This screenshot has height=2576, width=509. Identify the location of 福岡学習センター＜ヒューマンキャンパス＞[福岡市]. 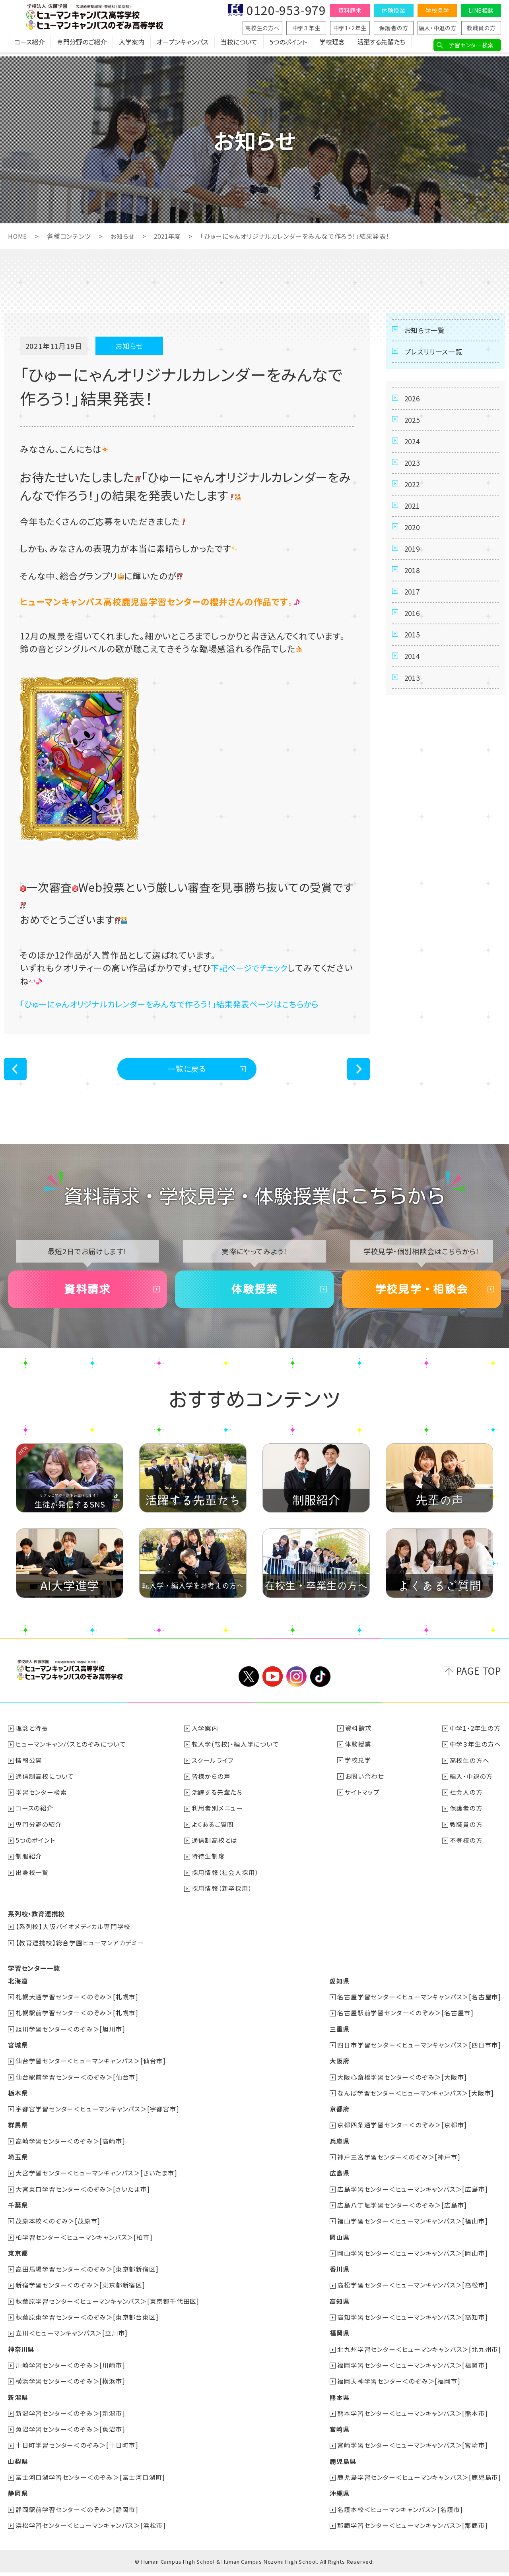
(412, 2370).